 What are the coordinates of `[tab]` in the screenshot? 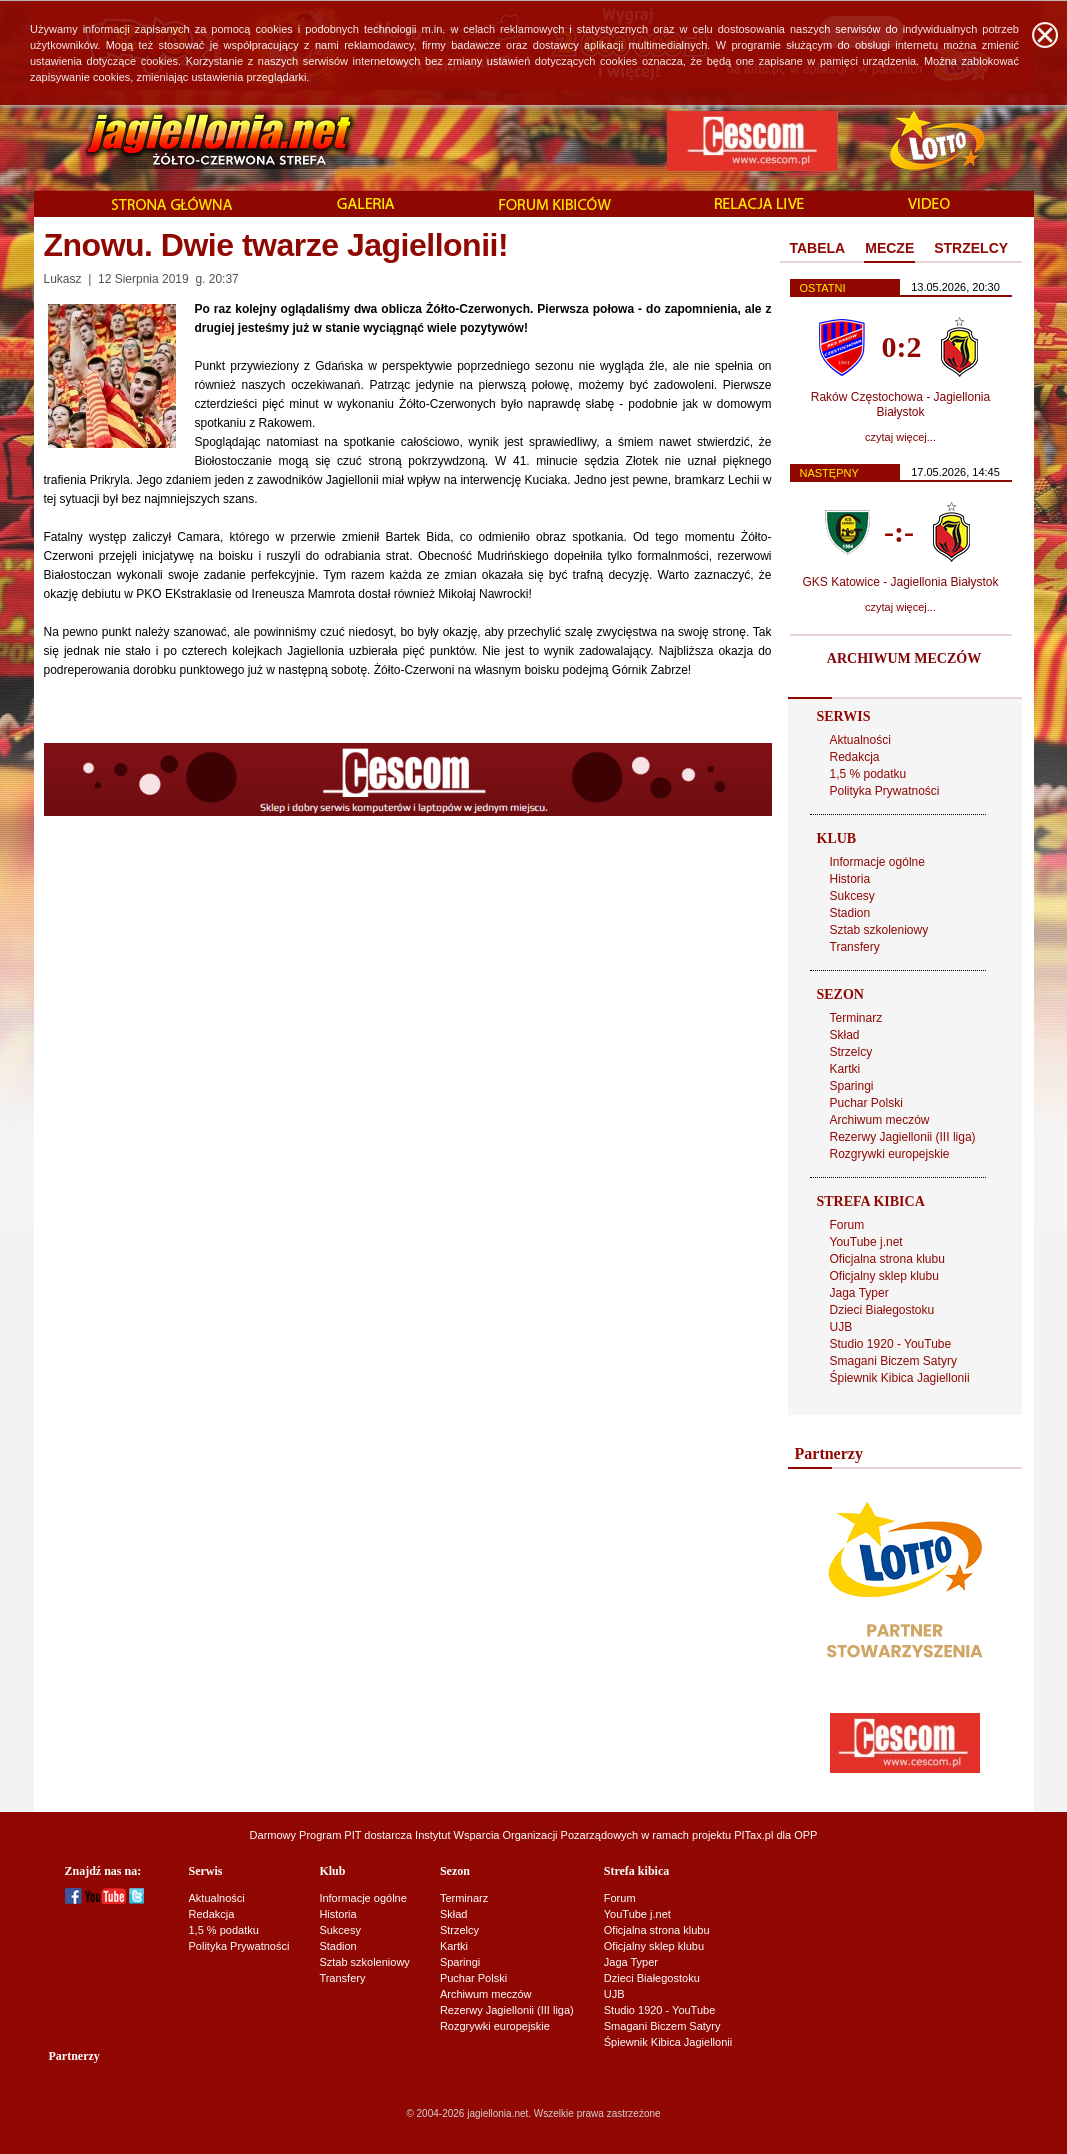 It's located at (818, 249).